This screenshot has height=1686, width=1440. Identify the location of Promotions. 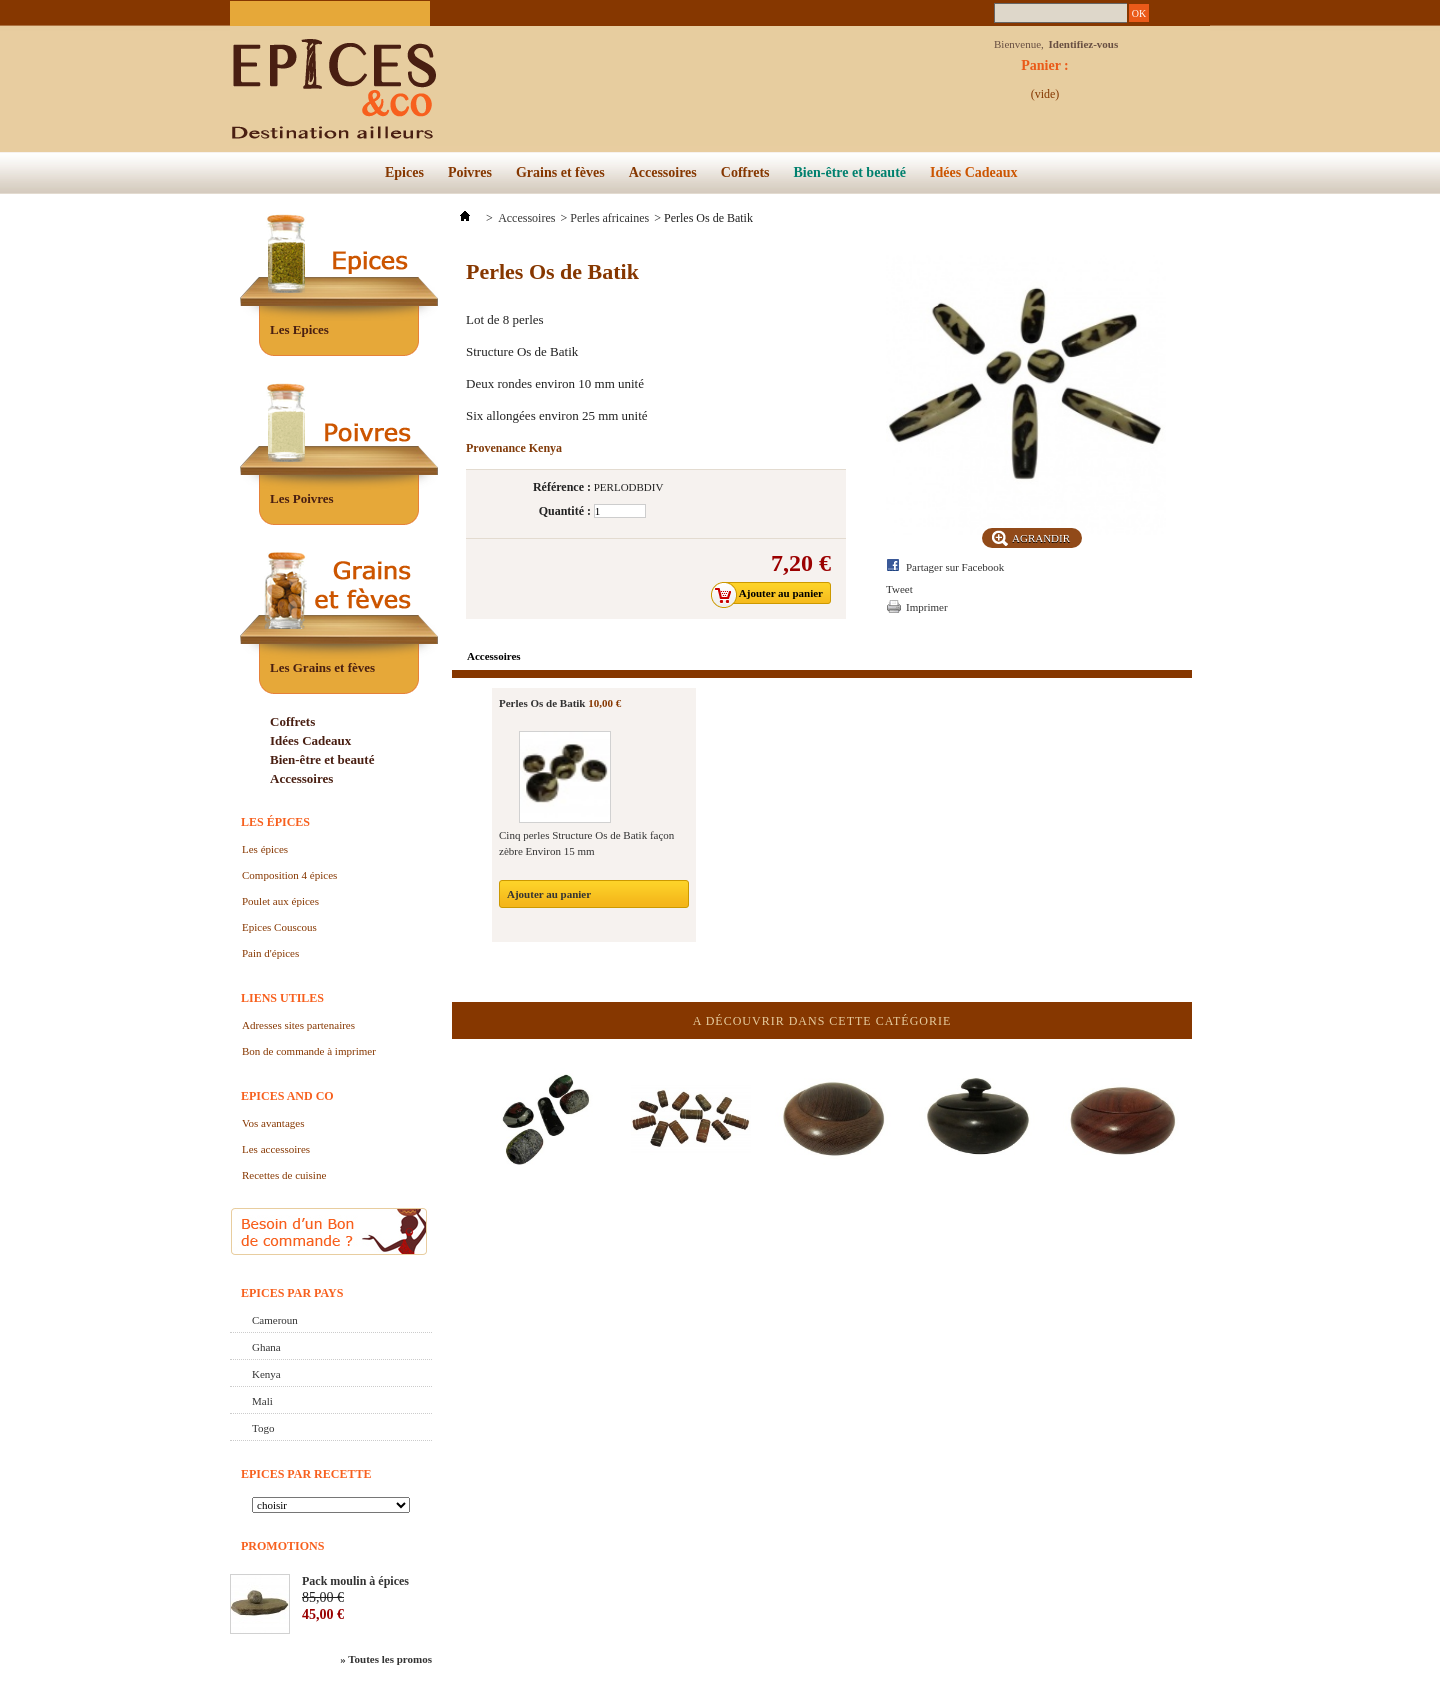
(282, 1546).